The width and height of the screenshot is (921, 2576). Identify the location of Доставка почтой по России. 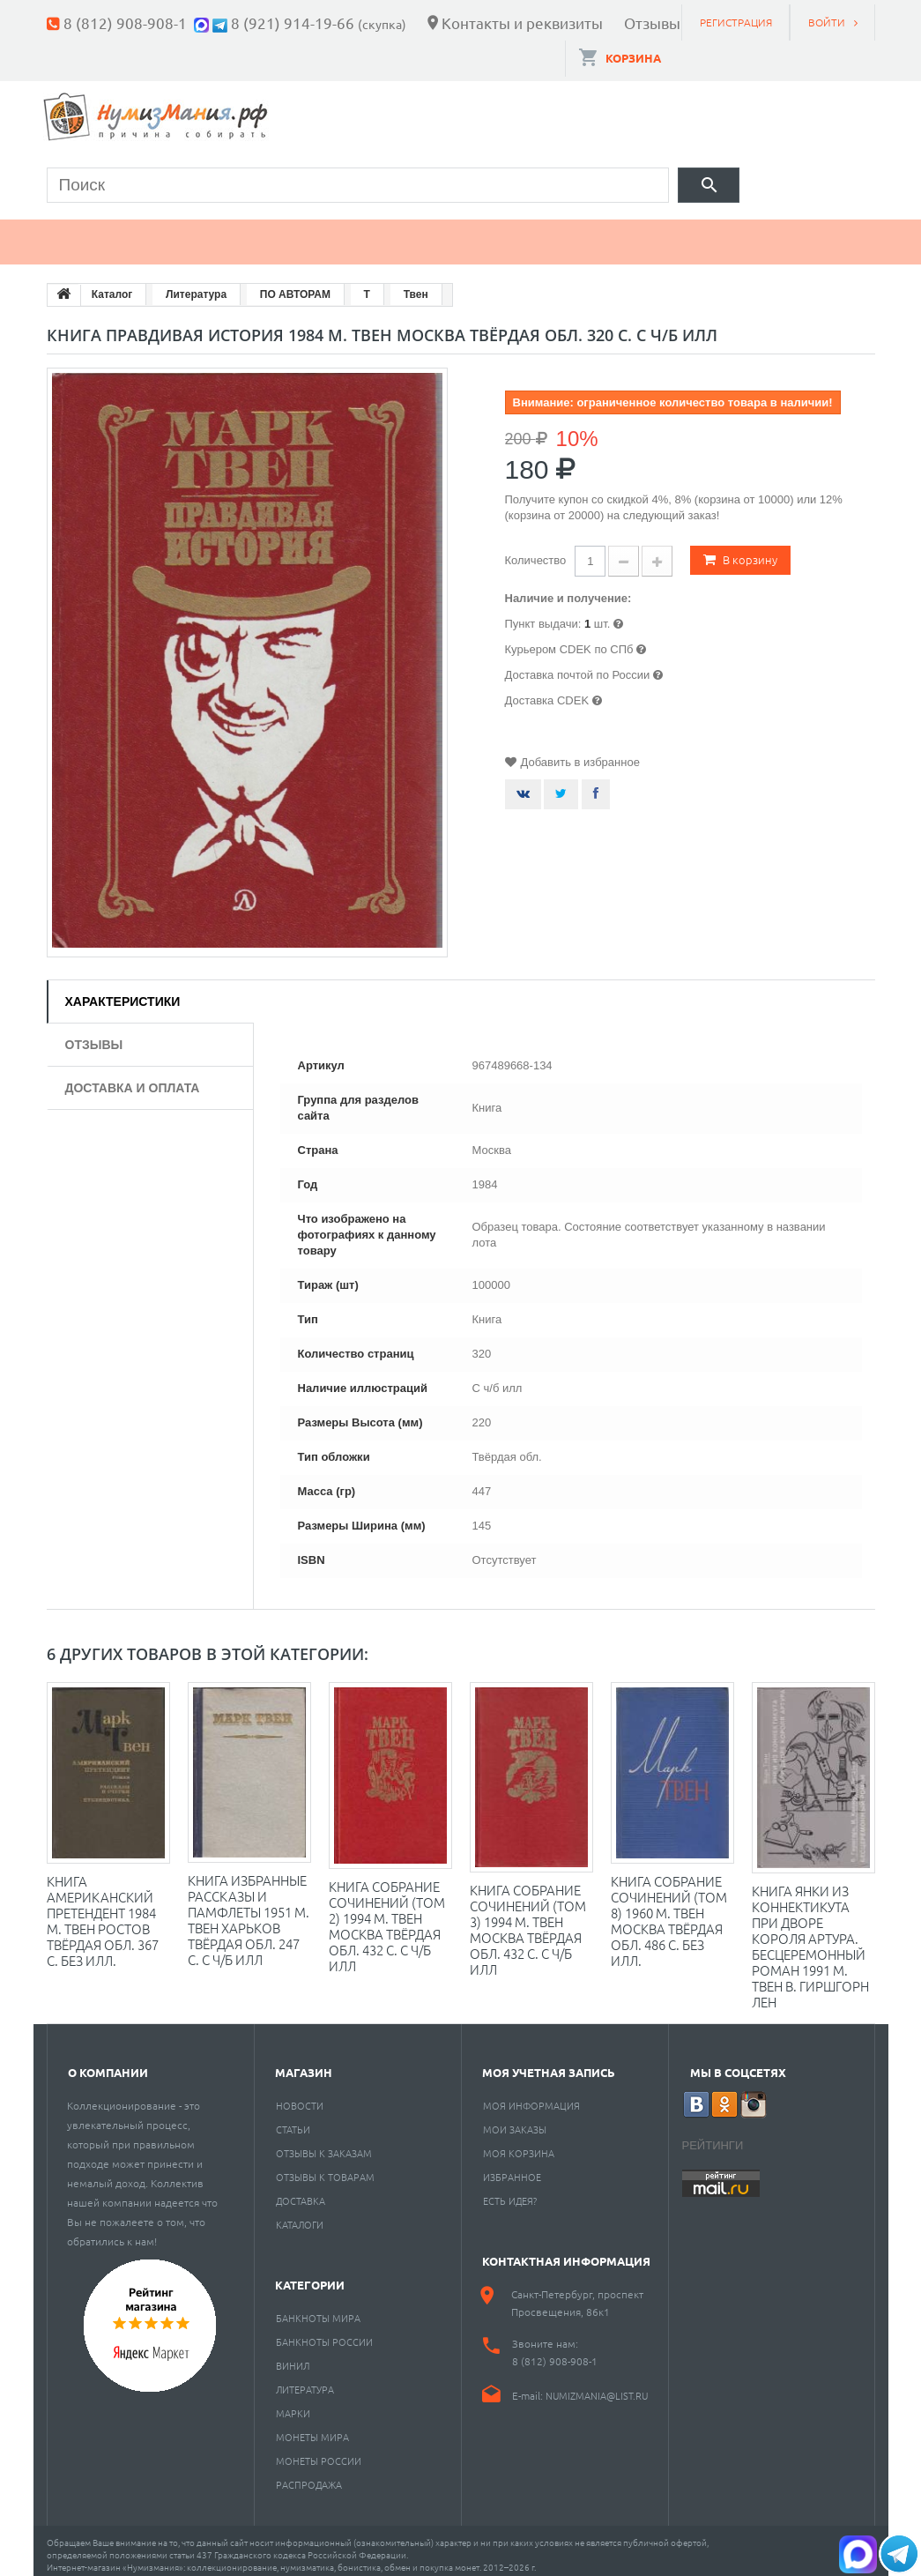
(577, 667).